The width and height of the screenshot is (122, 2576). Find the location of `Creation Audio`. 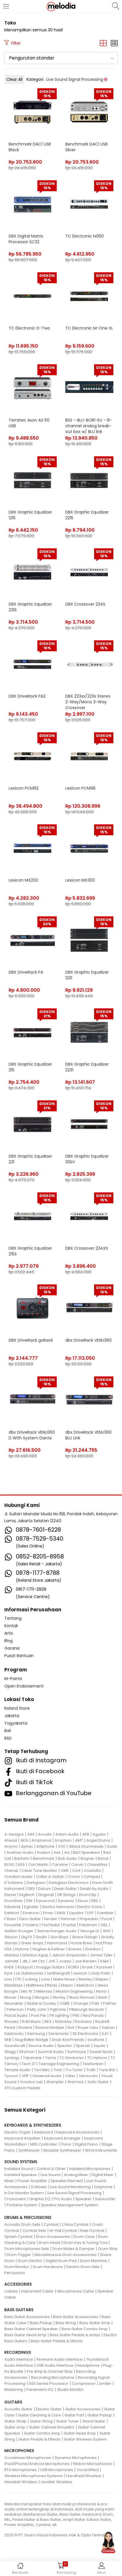

Creation Audio is located at coordinates (18, 1876).